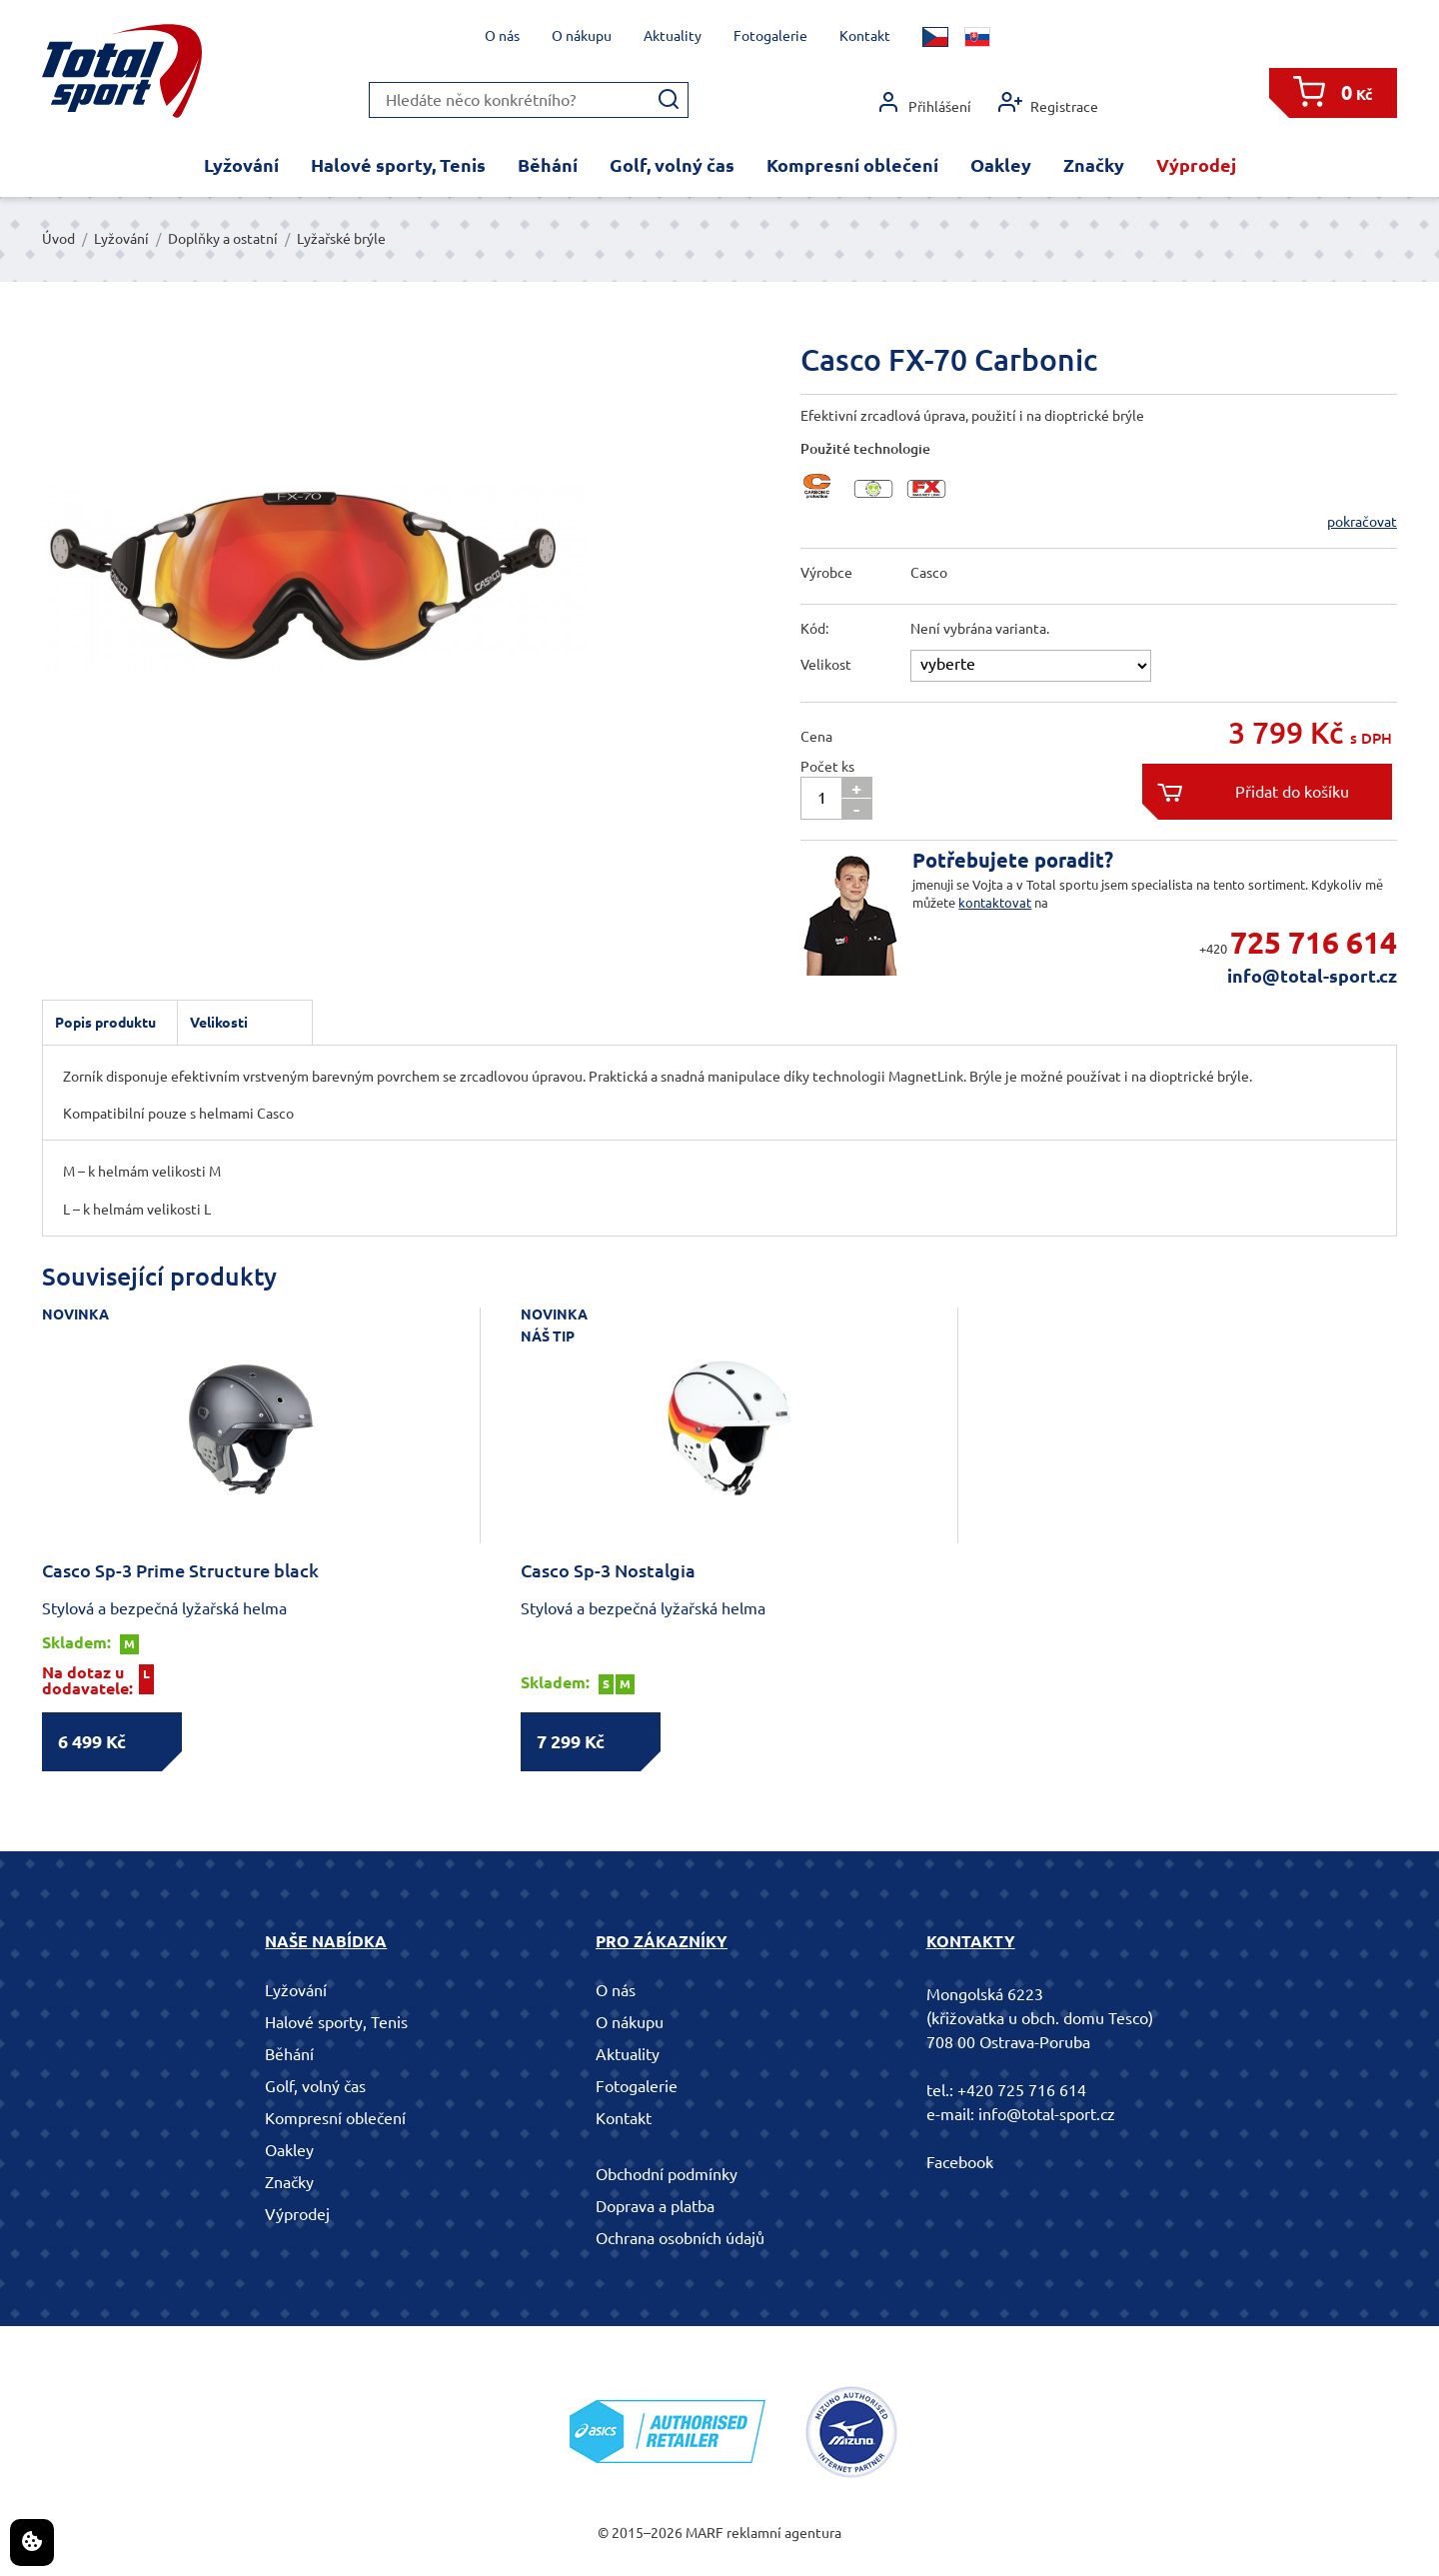 Image resolution: width=1439 pixels, height=2576 pixels. What do you see at coordinates (398, 165) in the screenshot?
I see `Halové sporty, Tenis` at bounding box center [398, 165].